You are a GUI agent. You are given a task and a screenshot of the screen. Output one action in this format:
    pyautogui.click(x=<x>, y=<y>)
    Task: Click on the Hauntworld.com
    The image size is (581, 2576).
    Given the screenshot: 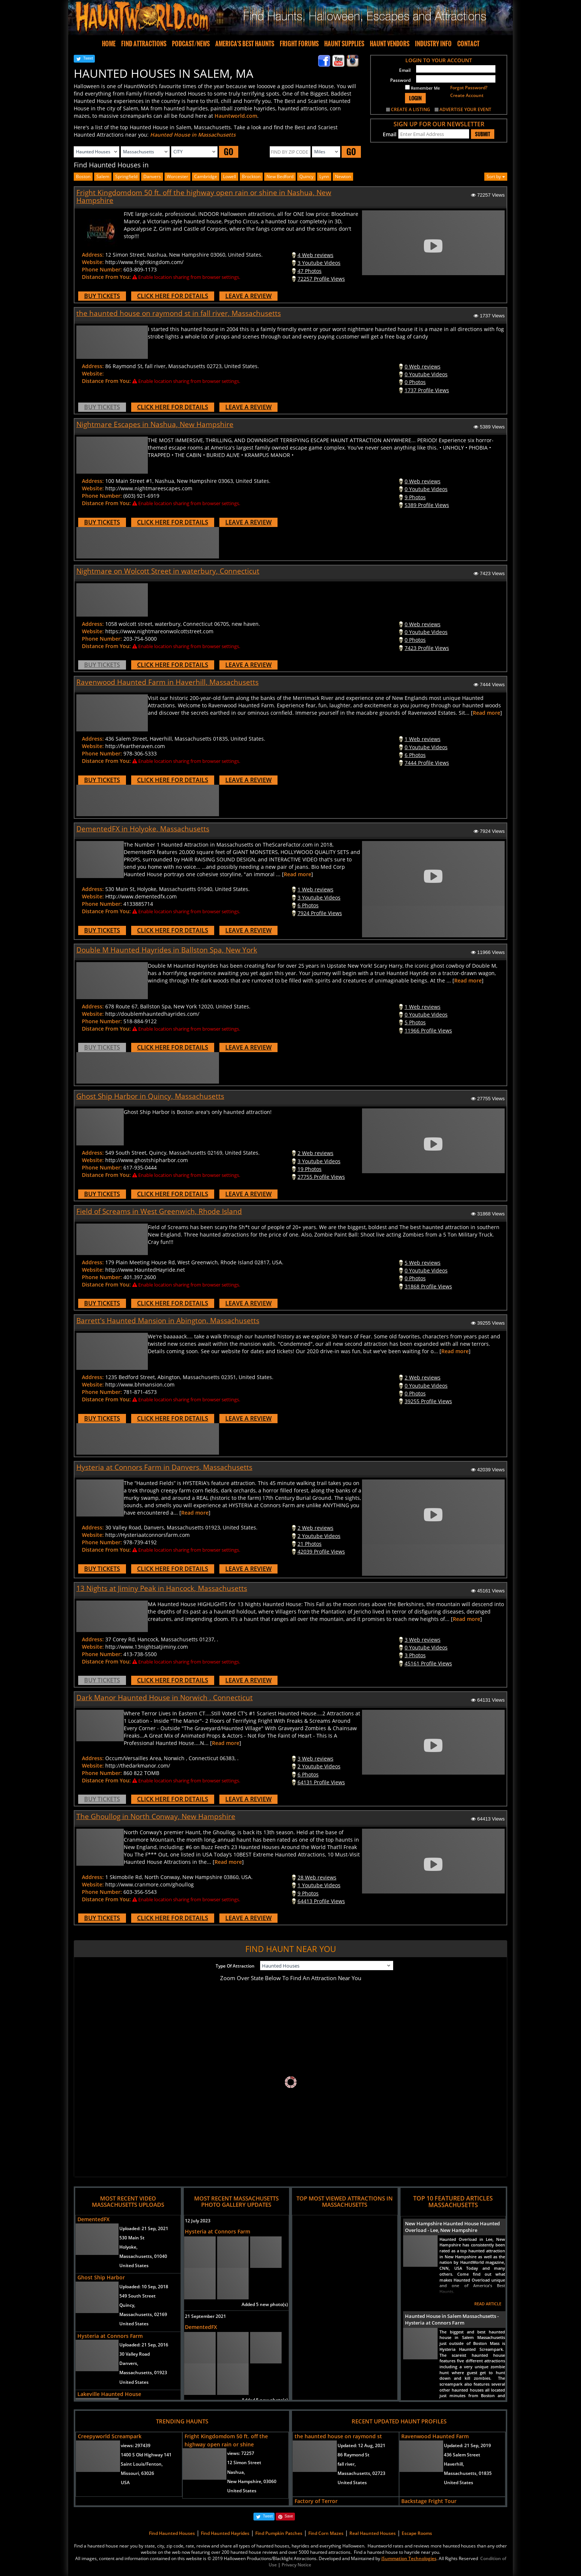 What is the action you would take?
    pyautogui.click(x=236, y=115)
    